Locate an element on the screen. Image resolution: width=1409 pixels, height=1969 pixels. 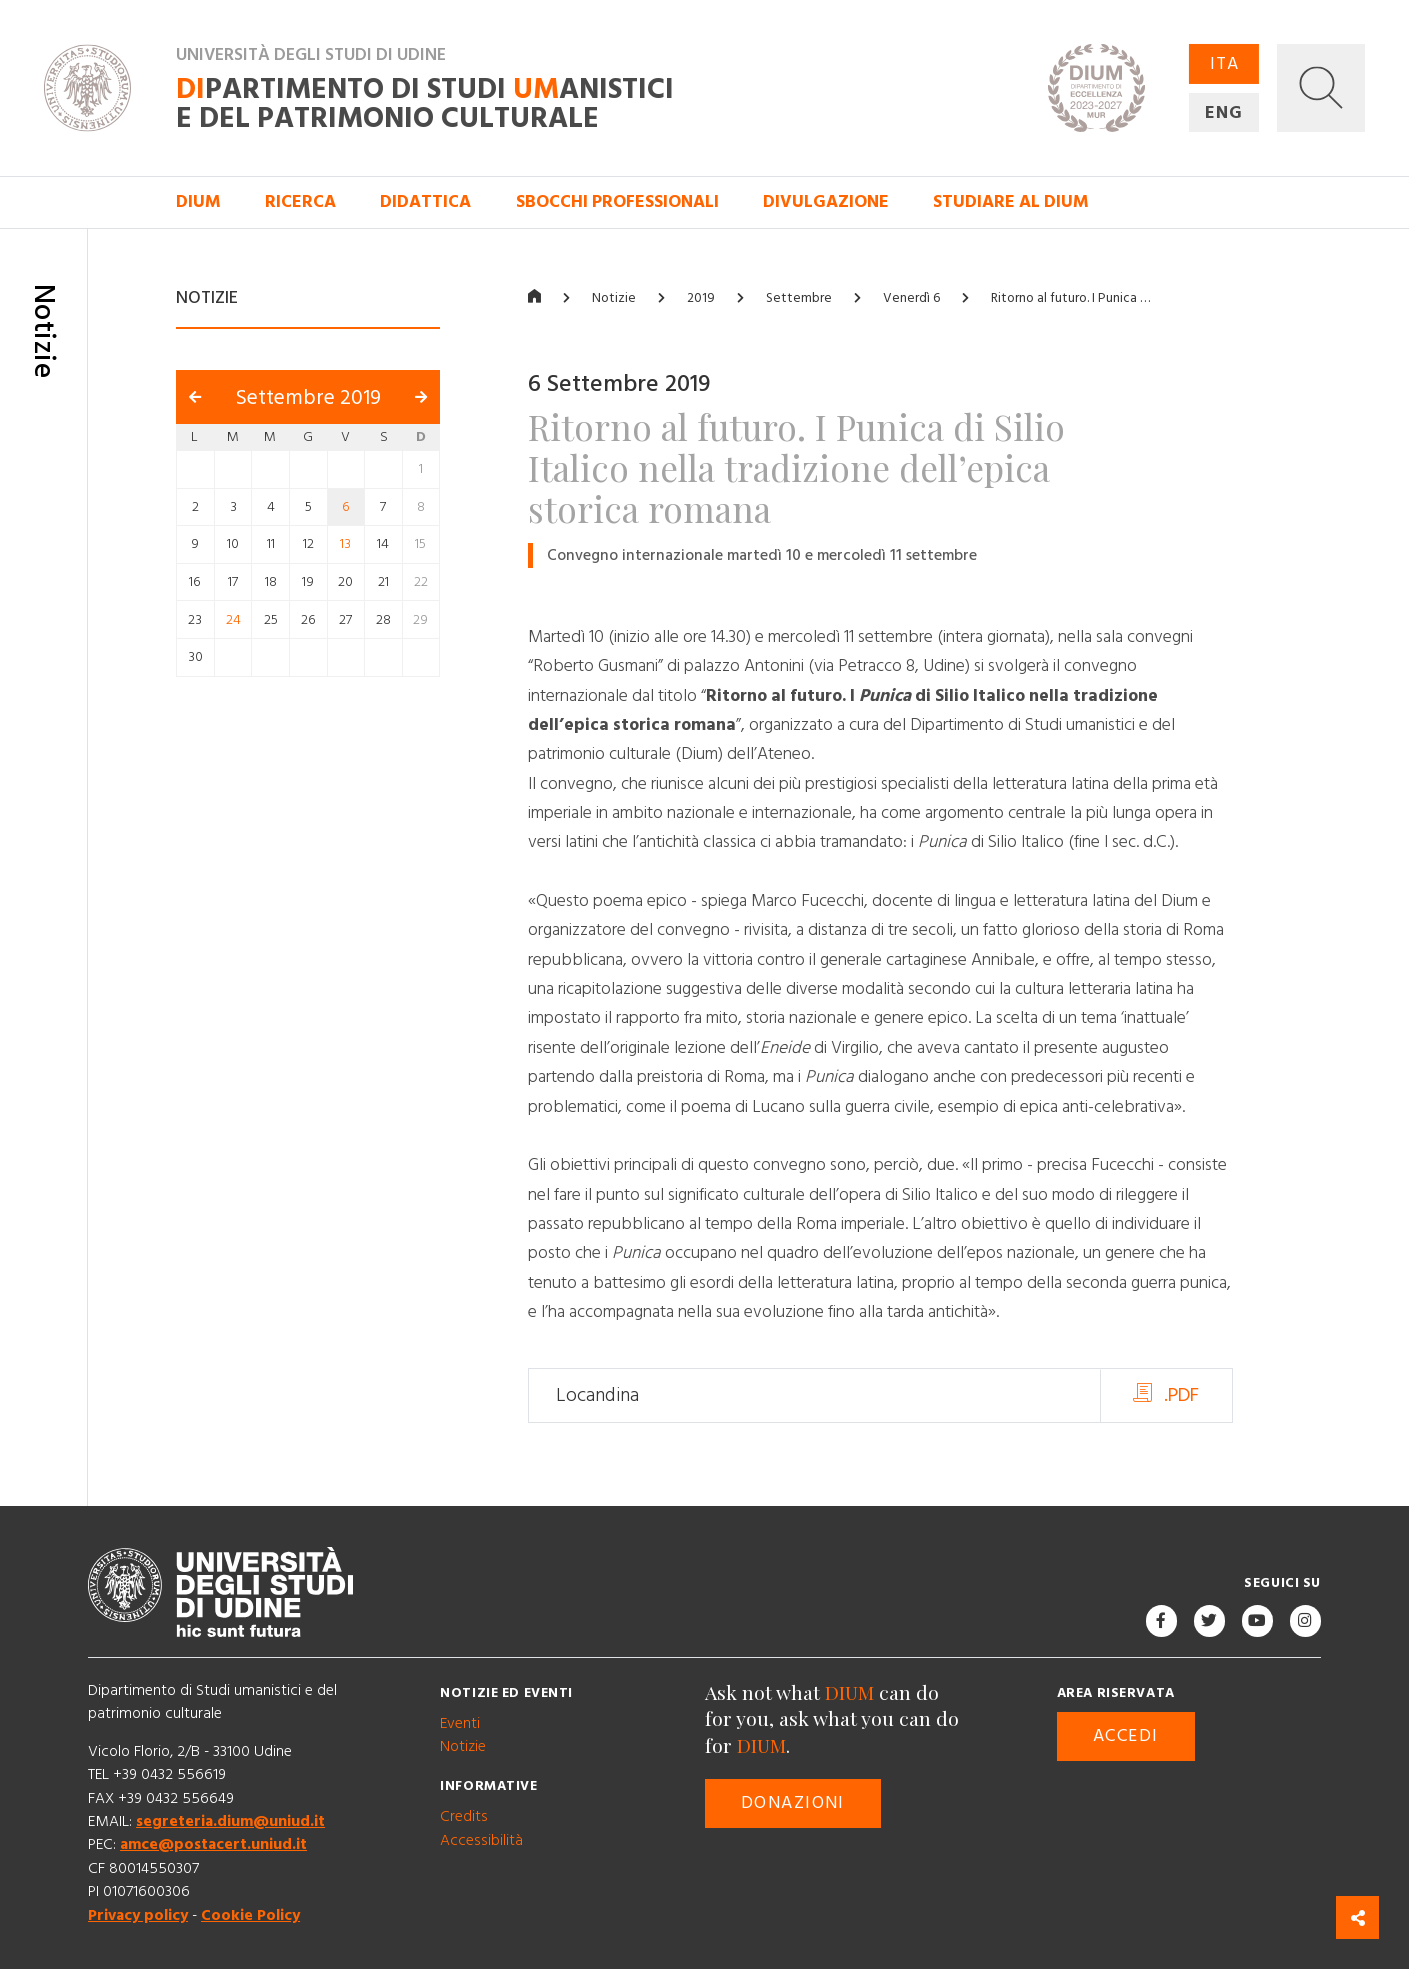
DIUM [button] is located at coordinates (198, 202).